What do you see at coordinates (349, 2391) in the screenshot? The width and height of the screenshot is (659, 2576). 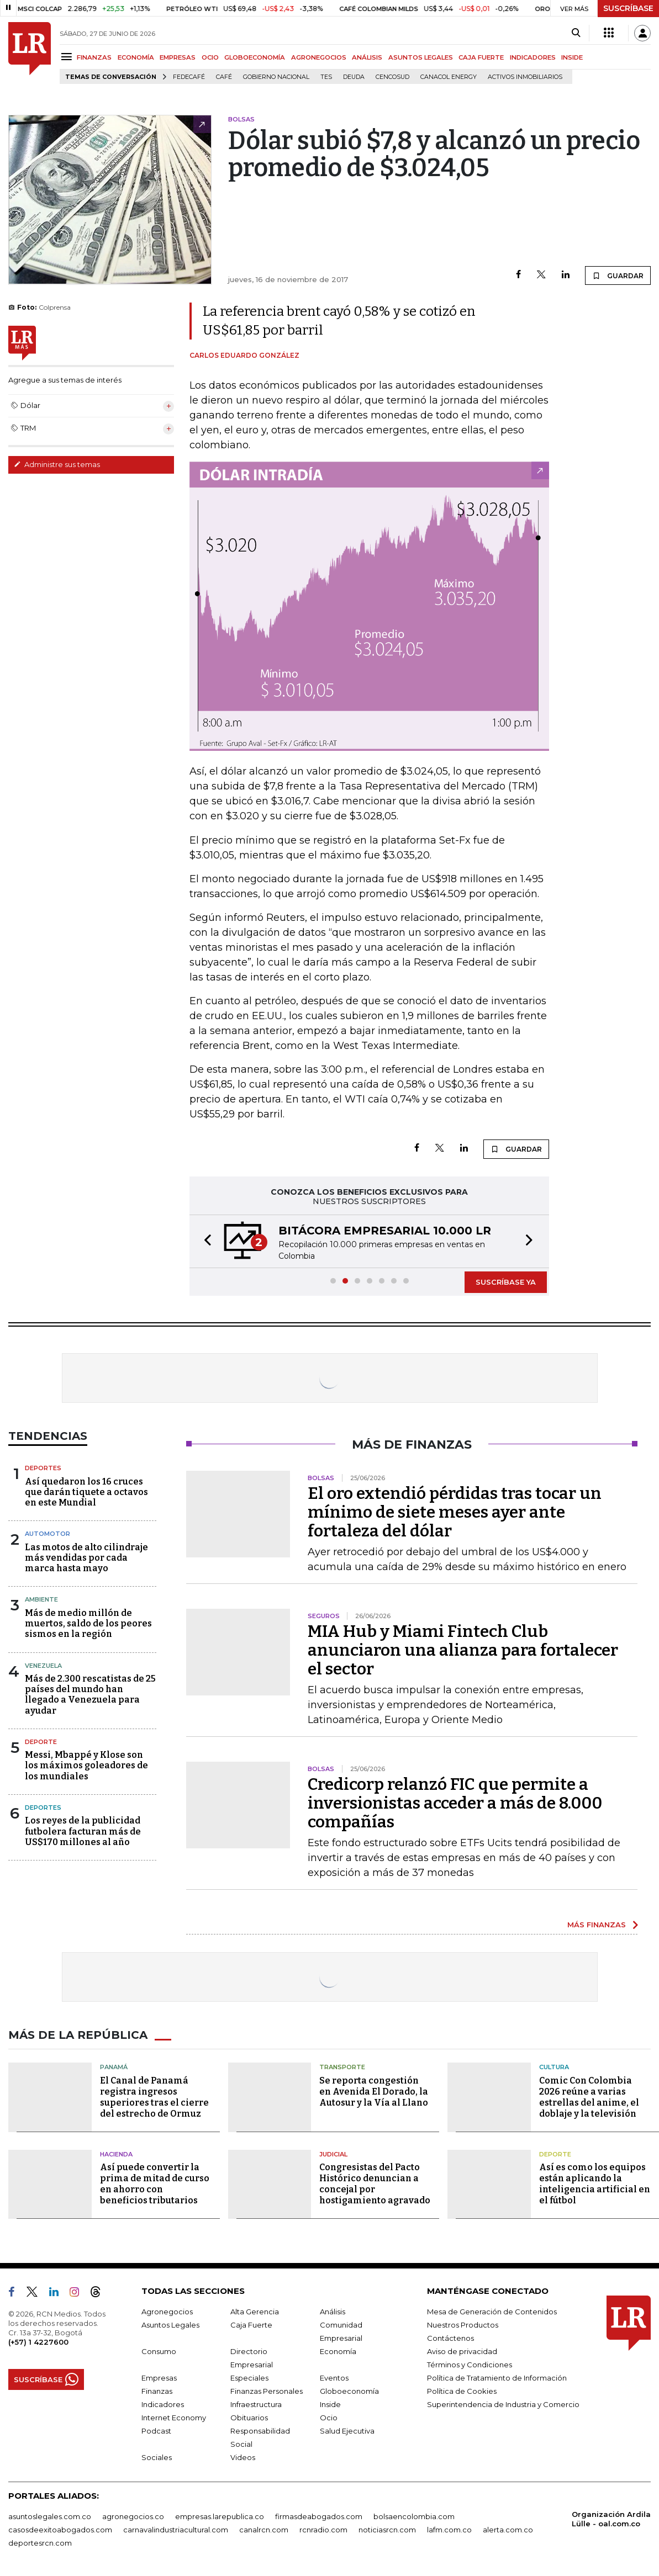 I see `Globoeconomía` at bounding box center [349, 2391].